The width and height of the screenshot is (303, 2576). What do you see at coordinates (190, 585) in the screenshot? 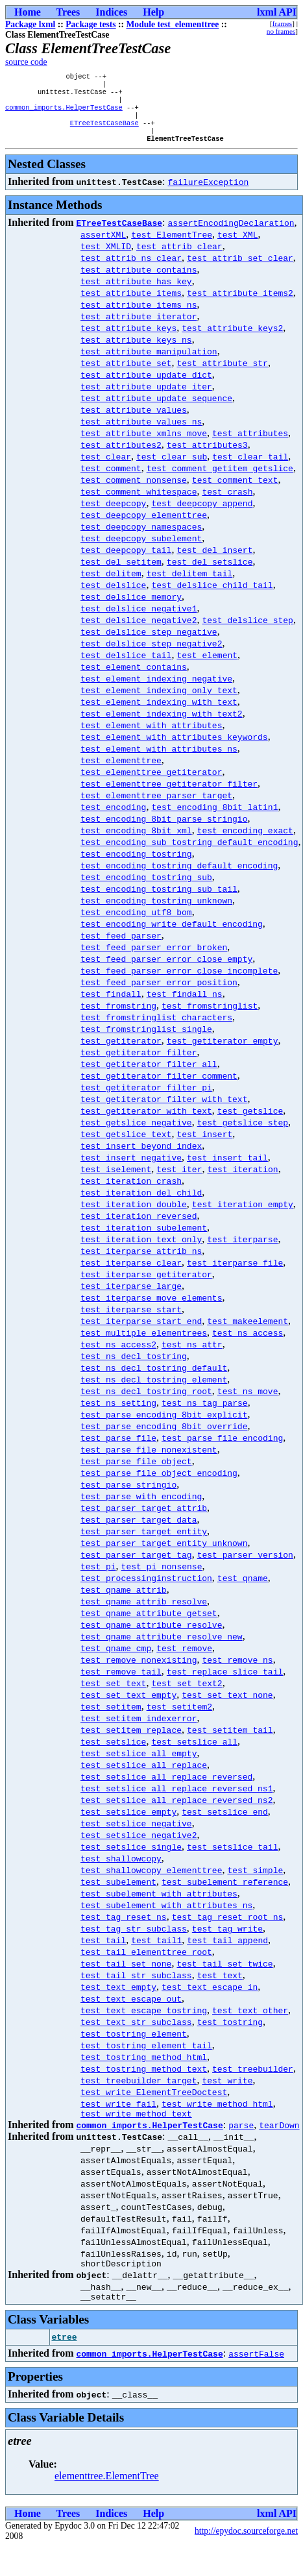
I see `test_delitem_tail` at bounding box center [190, 585].